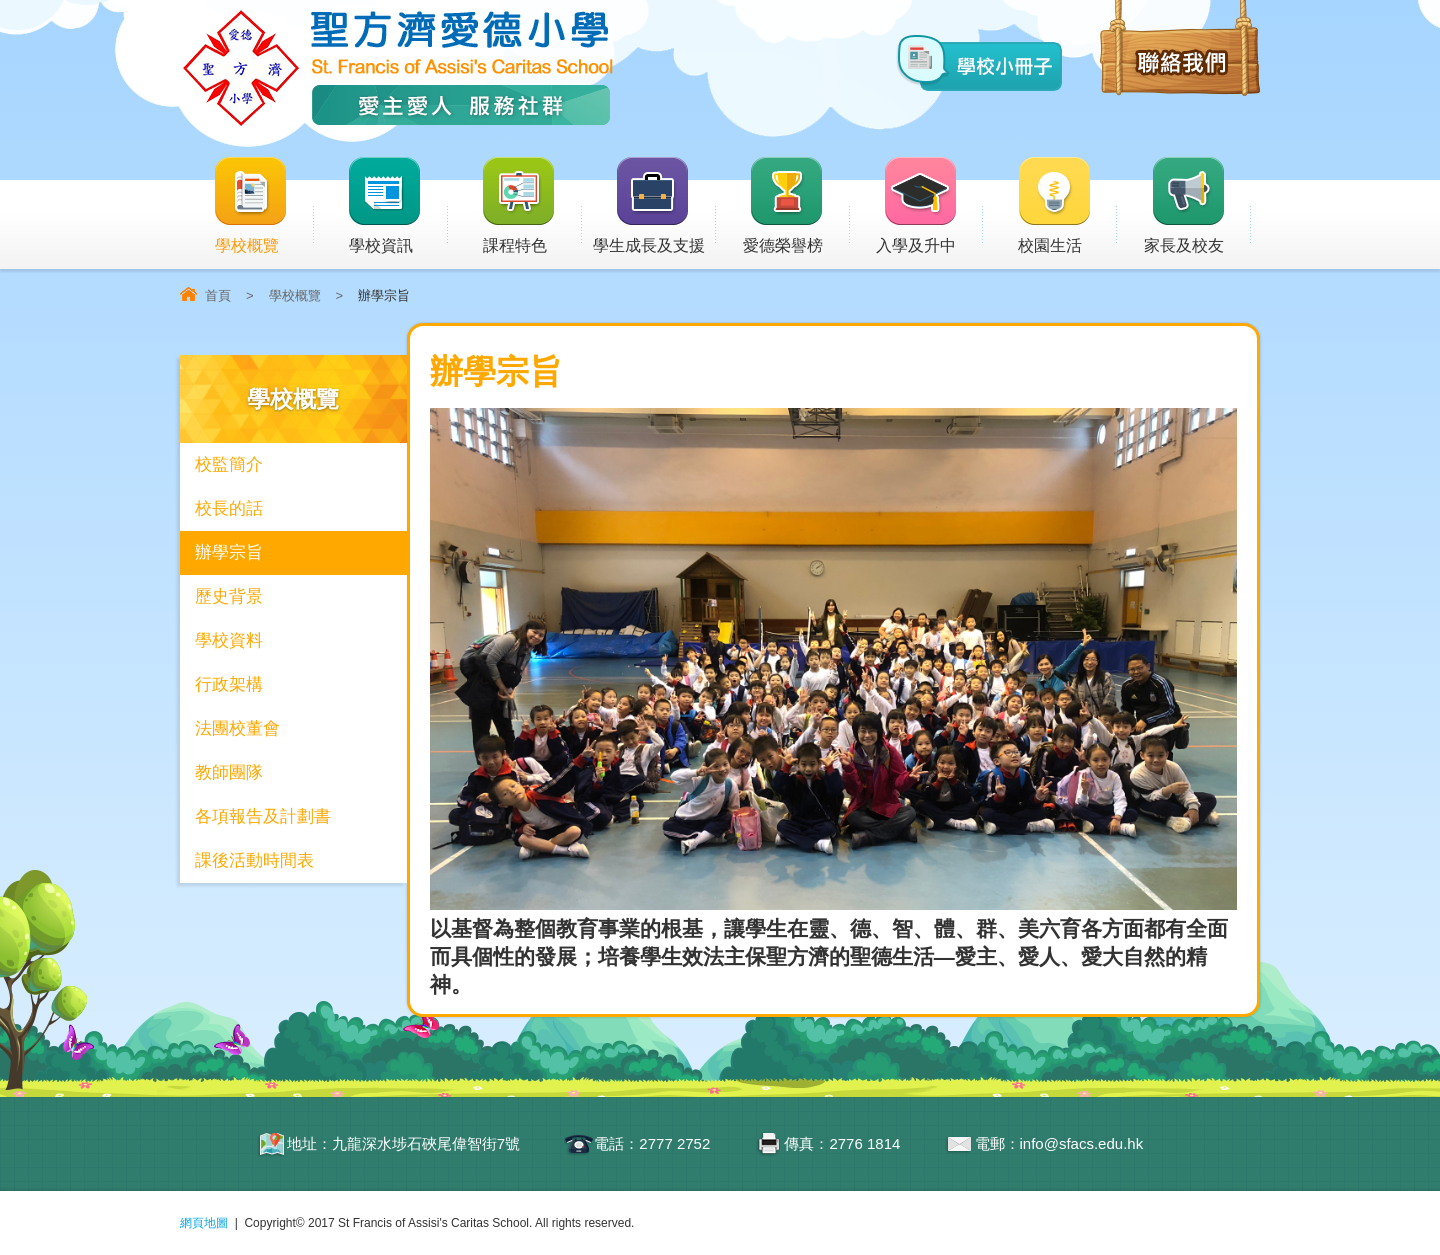 This screenshot has height=1255, width=1440. What do you see at coordinates (229, 640) in the screenshot?
I see `學校資料` at bounding box center [229, 640].